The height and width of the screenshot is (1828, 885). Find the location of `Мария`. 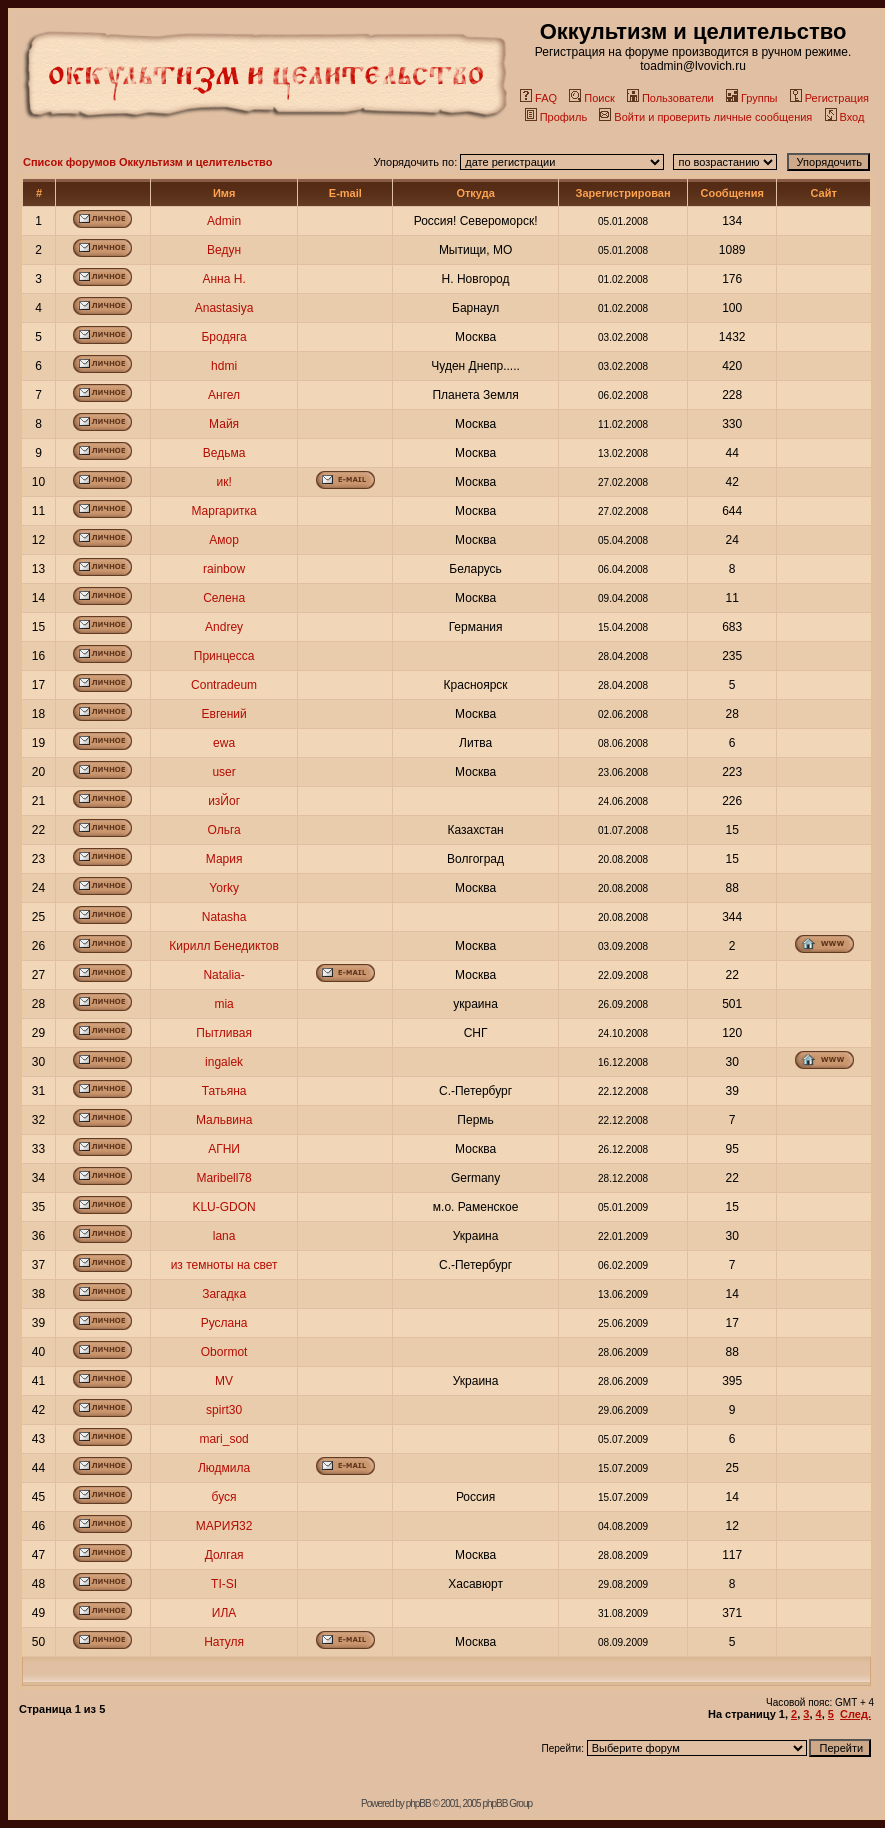

Мария is located at coordinates (224, 859).